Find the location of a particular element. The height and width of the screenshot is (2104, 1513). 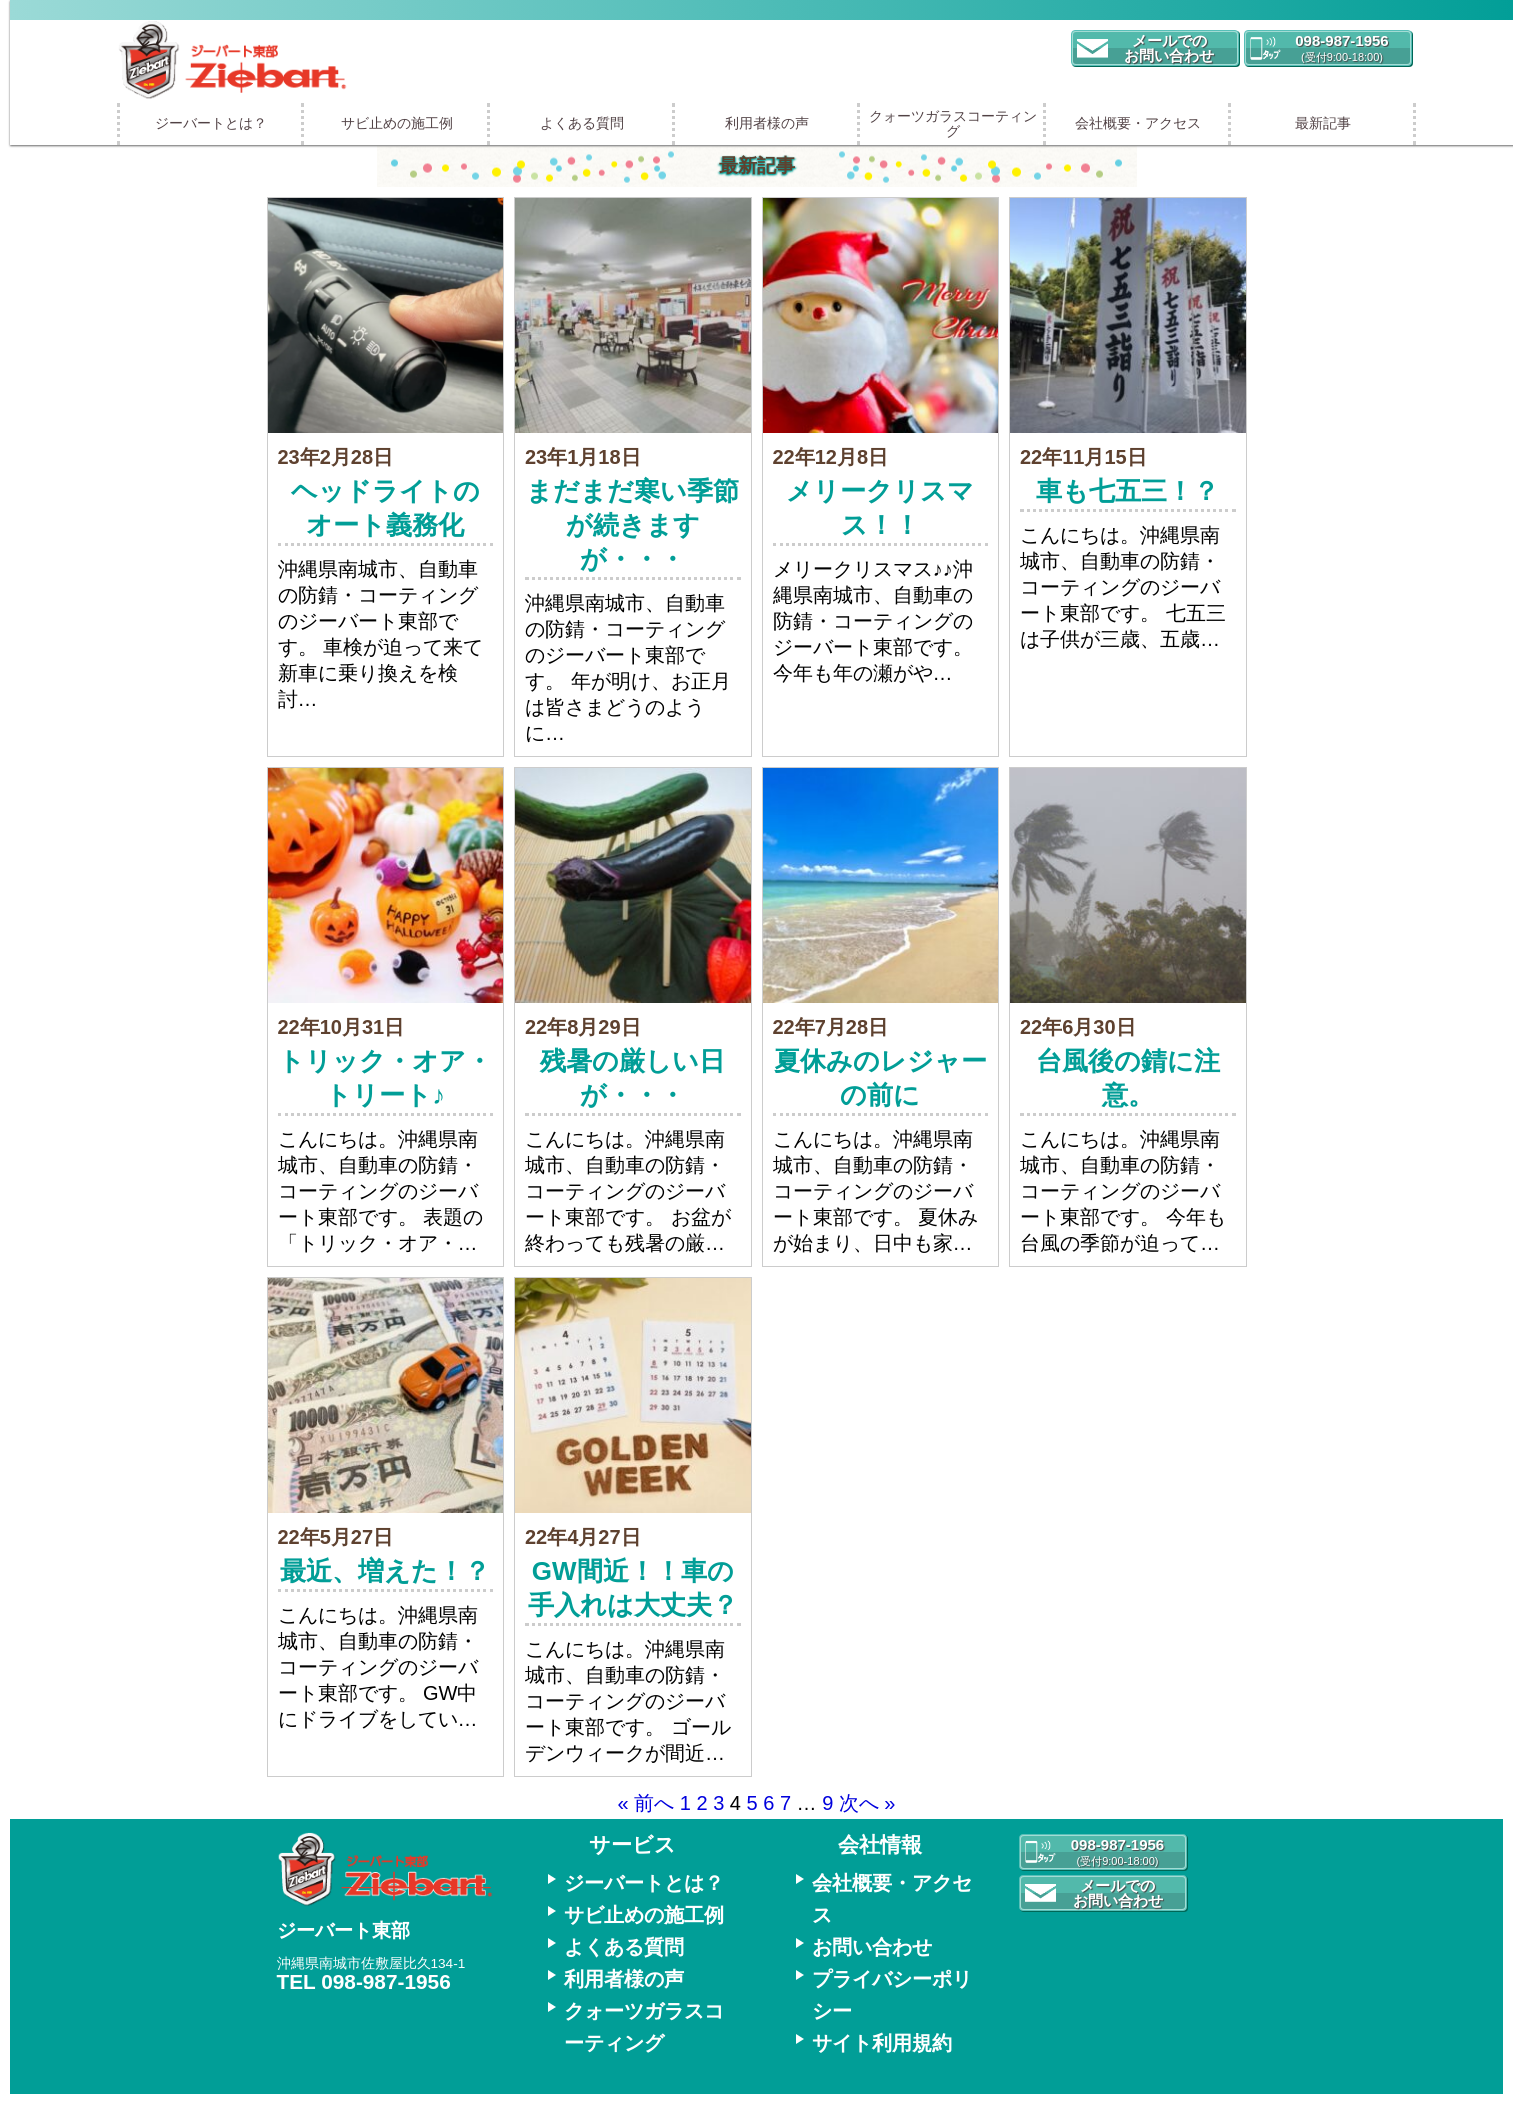

サイト利用規約 is located at coordinates (882, 2043).